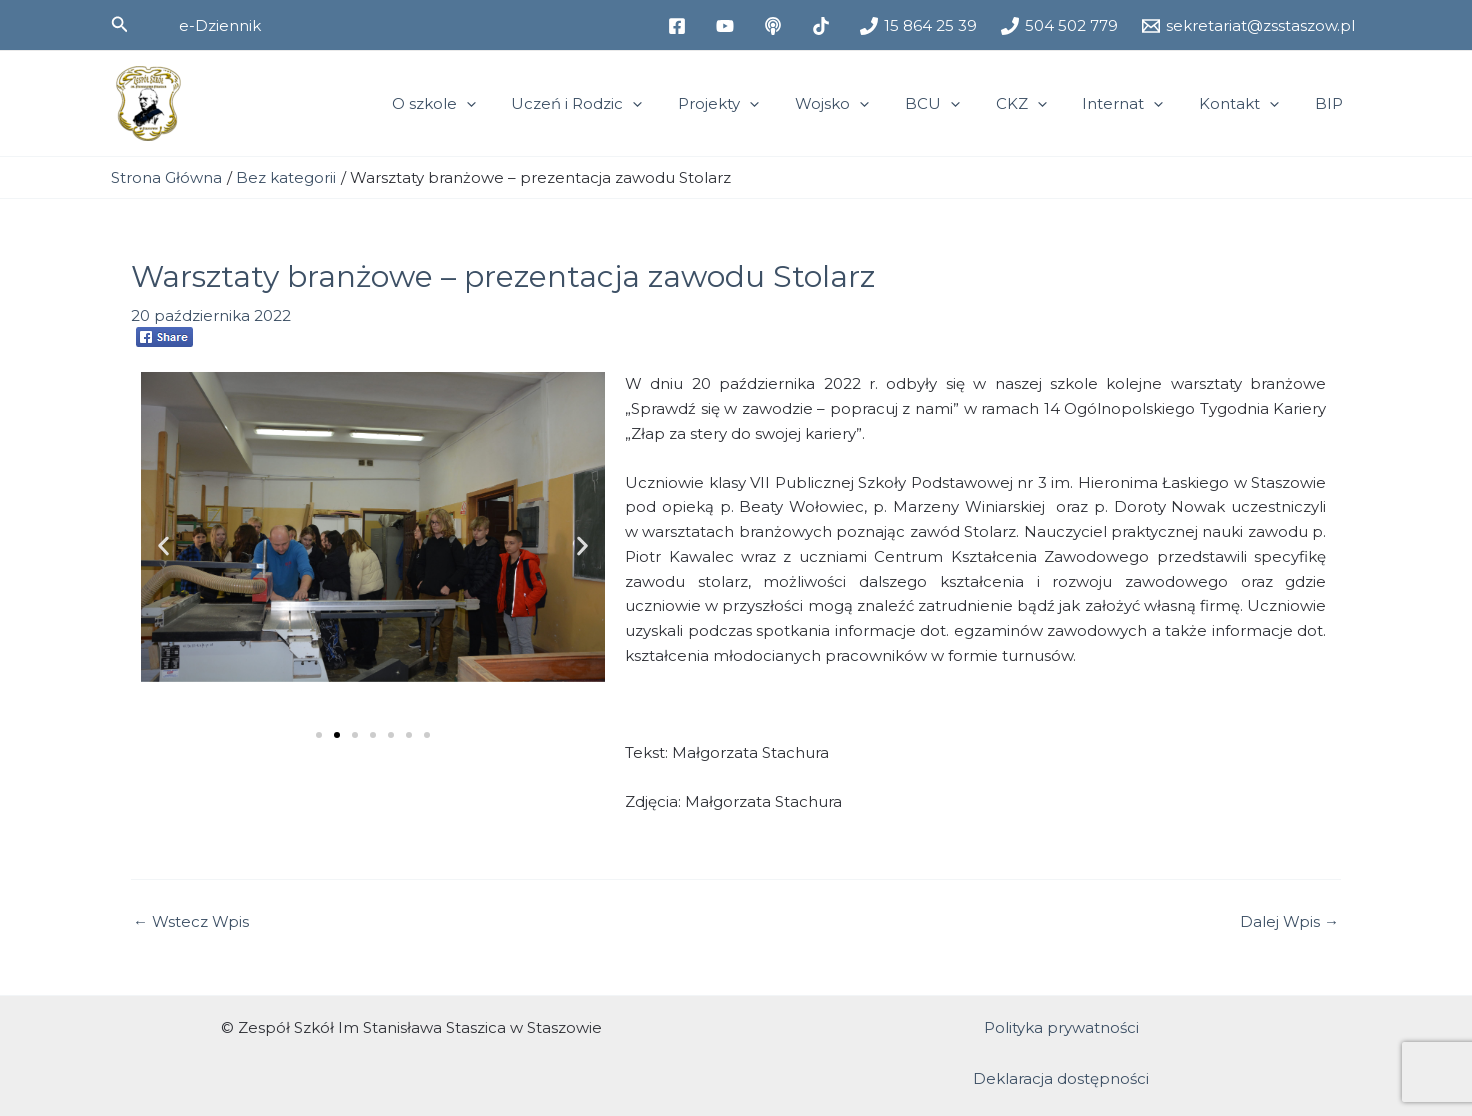 This screenshot has height=1116, width=1472. I want to click on Wojsko [button], so click(864, 104).